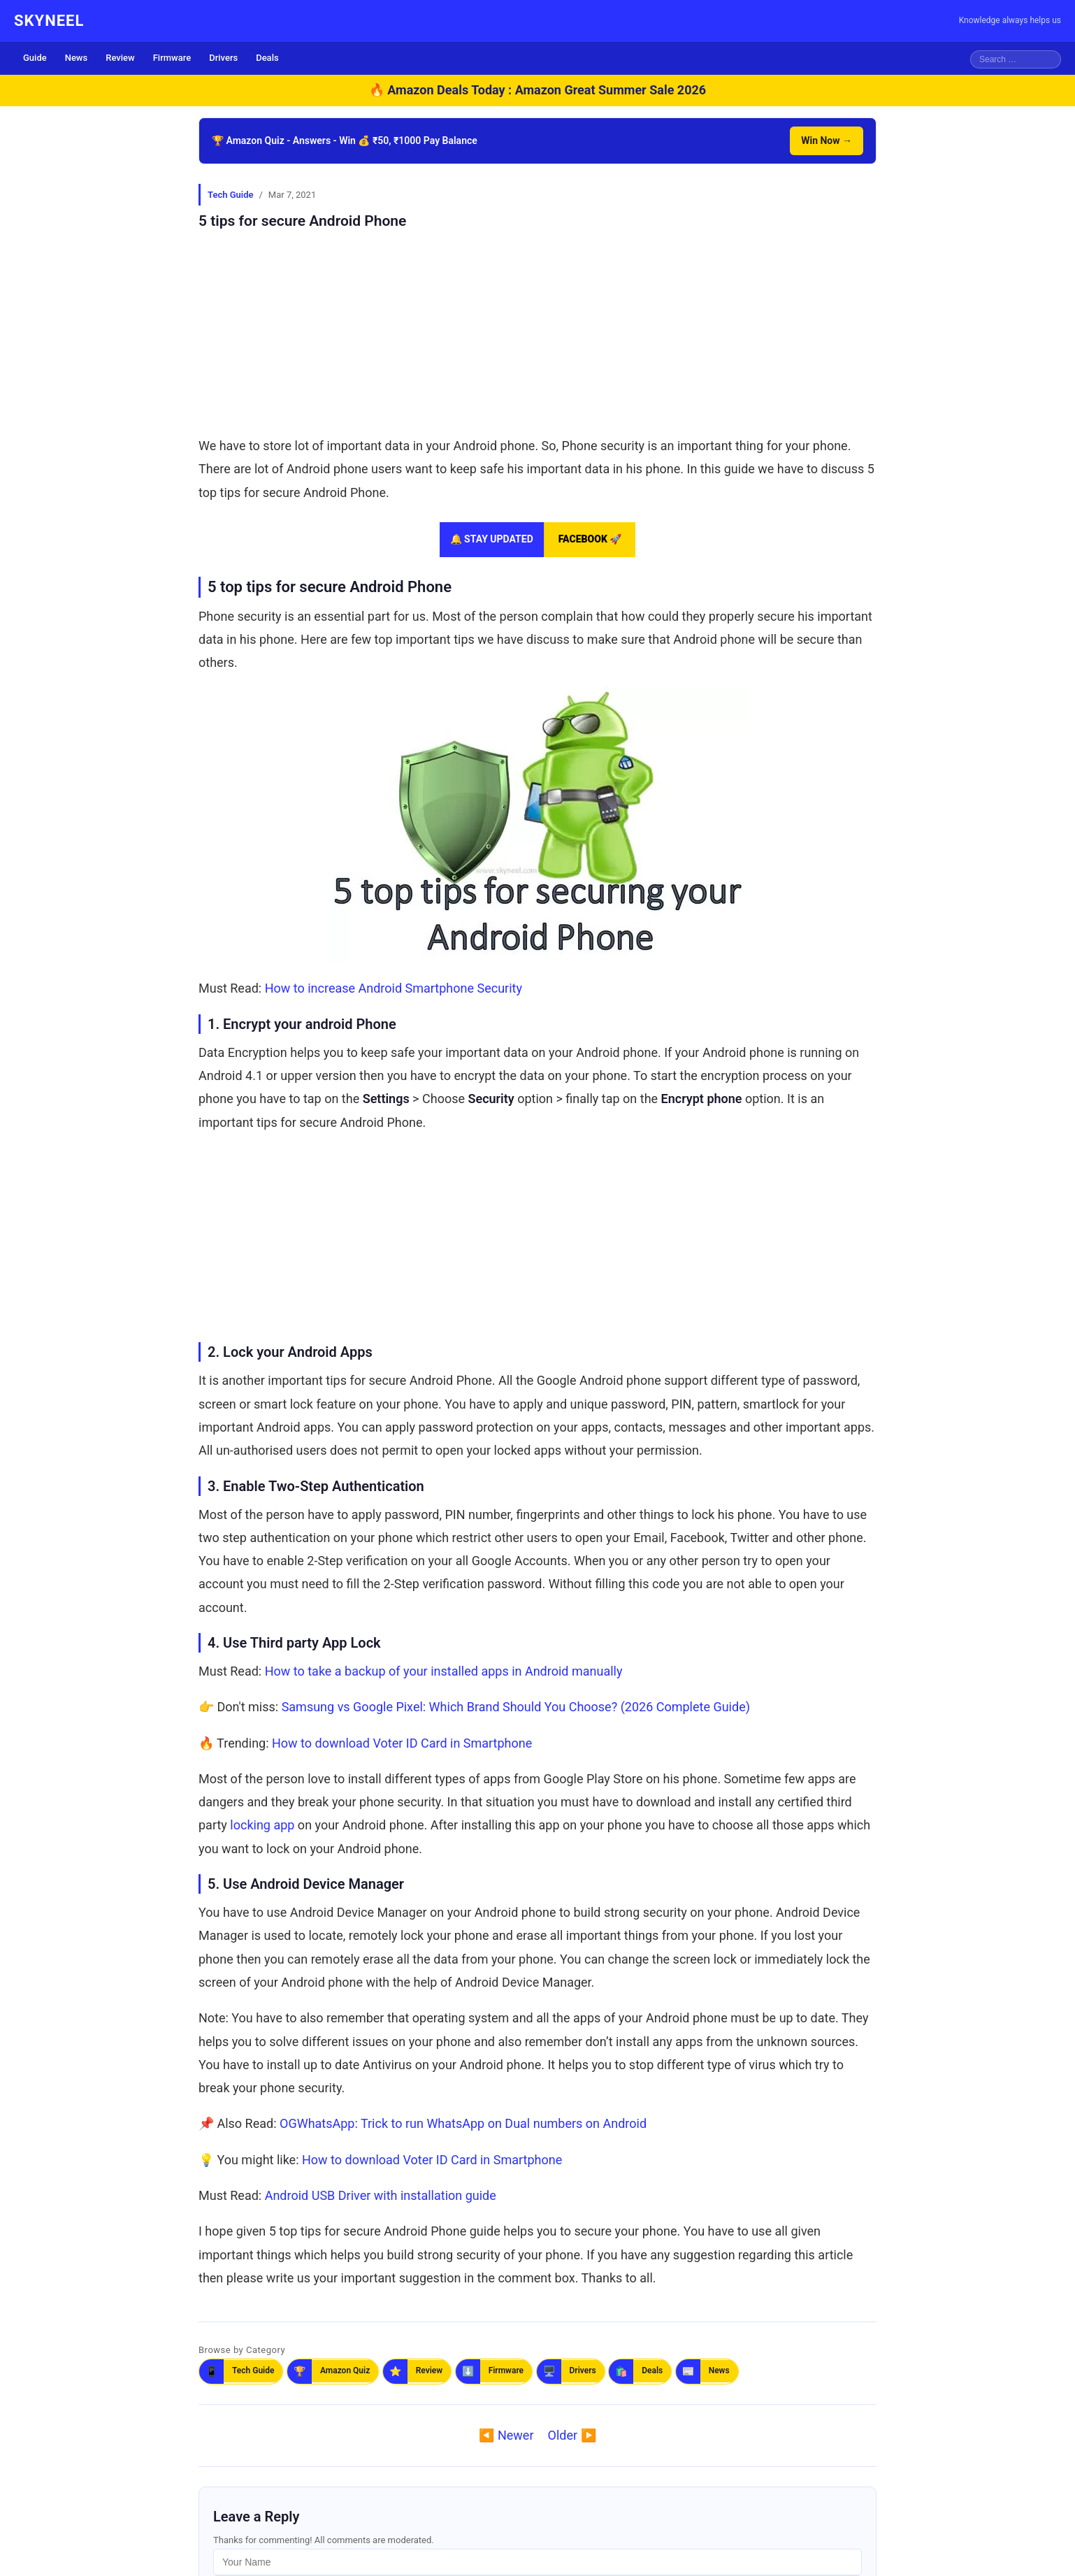 The width and height of the screenshot is (1075, 2576). What do you see at coordinates (223, 57) in the screenshot?
I see `Drivers` at bounding box center [223, 57].